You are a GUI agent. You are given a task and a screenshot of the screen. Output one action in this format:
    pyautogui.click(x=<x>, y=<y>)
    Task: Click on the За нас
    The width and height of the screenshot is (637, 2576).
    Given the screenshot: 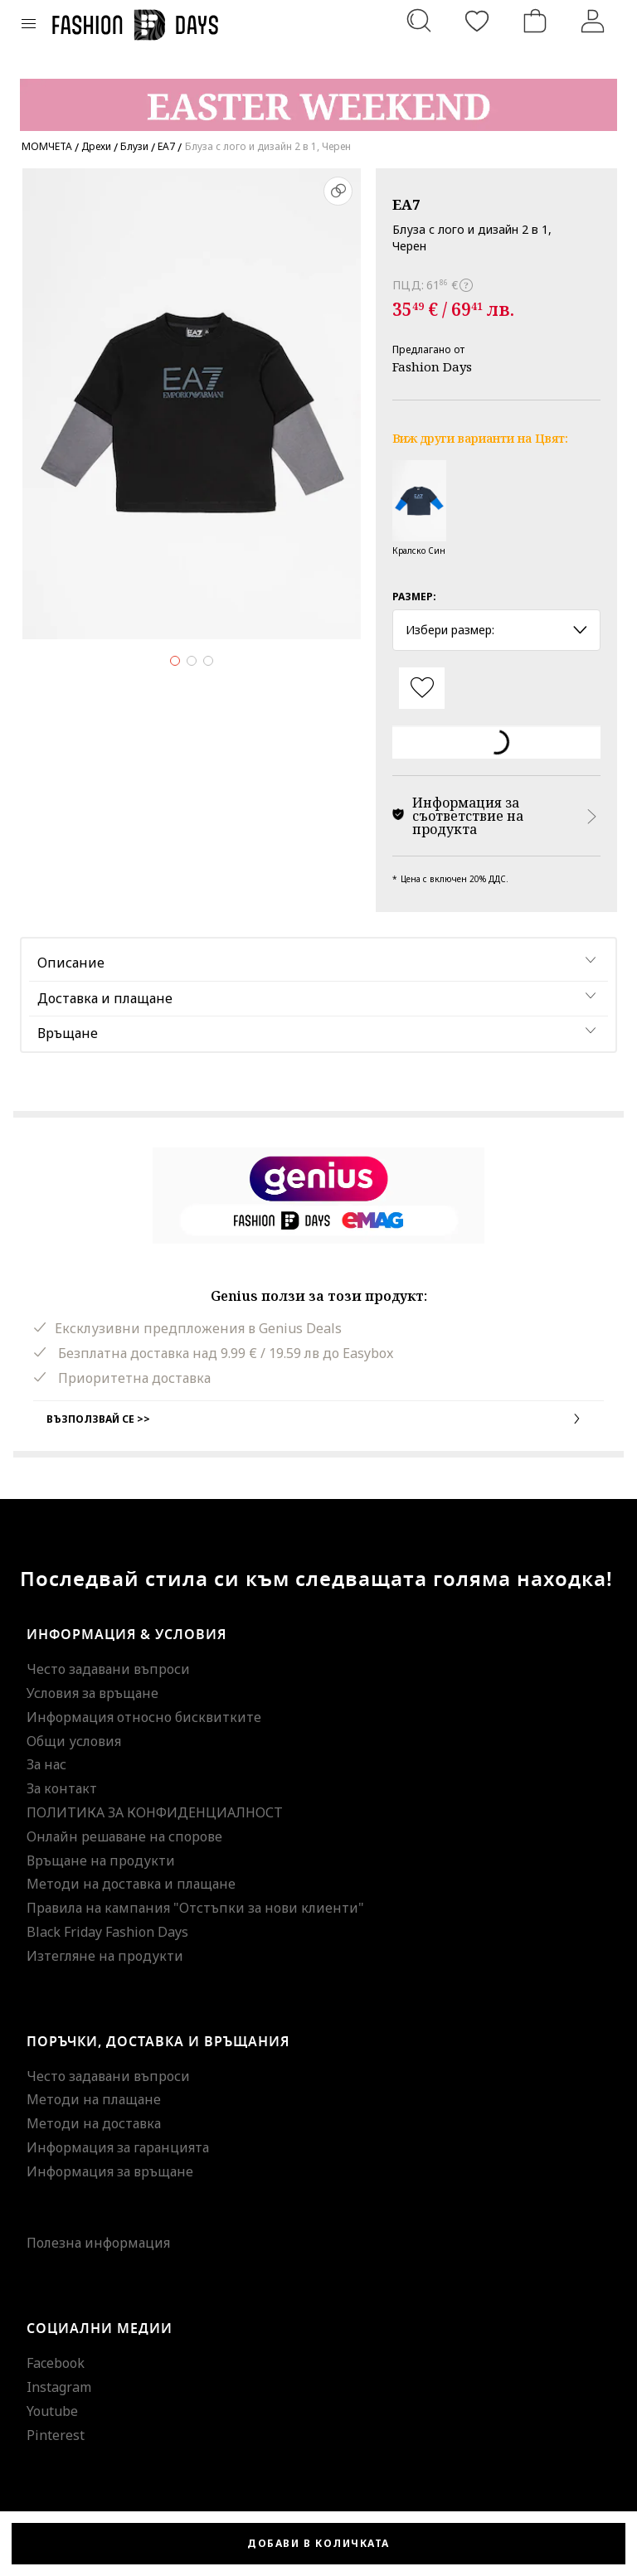 What is the action you would take?
    pyautogui.click(x=46, y=1764)
    